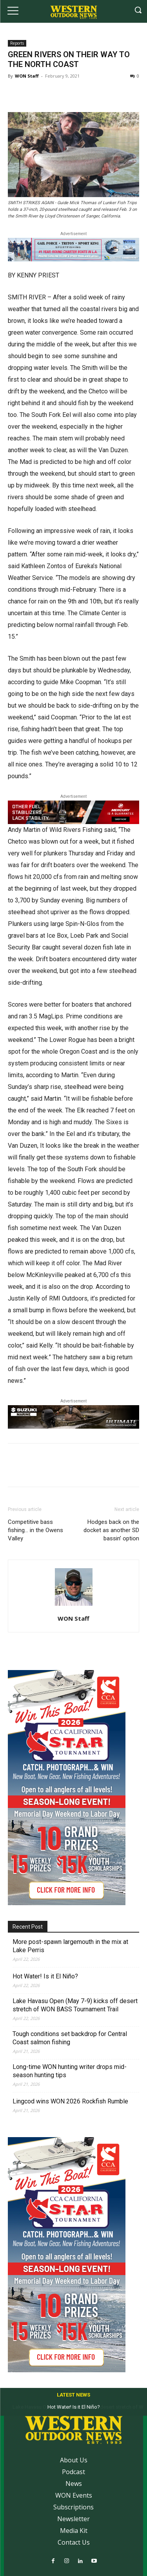 The width and height of the screenshot is (147, 2576). What do you see at coordinates (111, 1530) in the screenshot?
I see `Hodges back on the docket as another SD bassin’ option` at bounding box center [111, 1530].